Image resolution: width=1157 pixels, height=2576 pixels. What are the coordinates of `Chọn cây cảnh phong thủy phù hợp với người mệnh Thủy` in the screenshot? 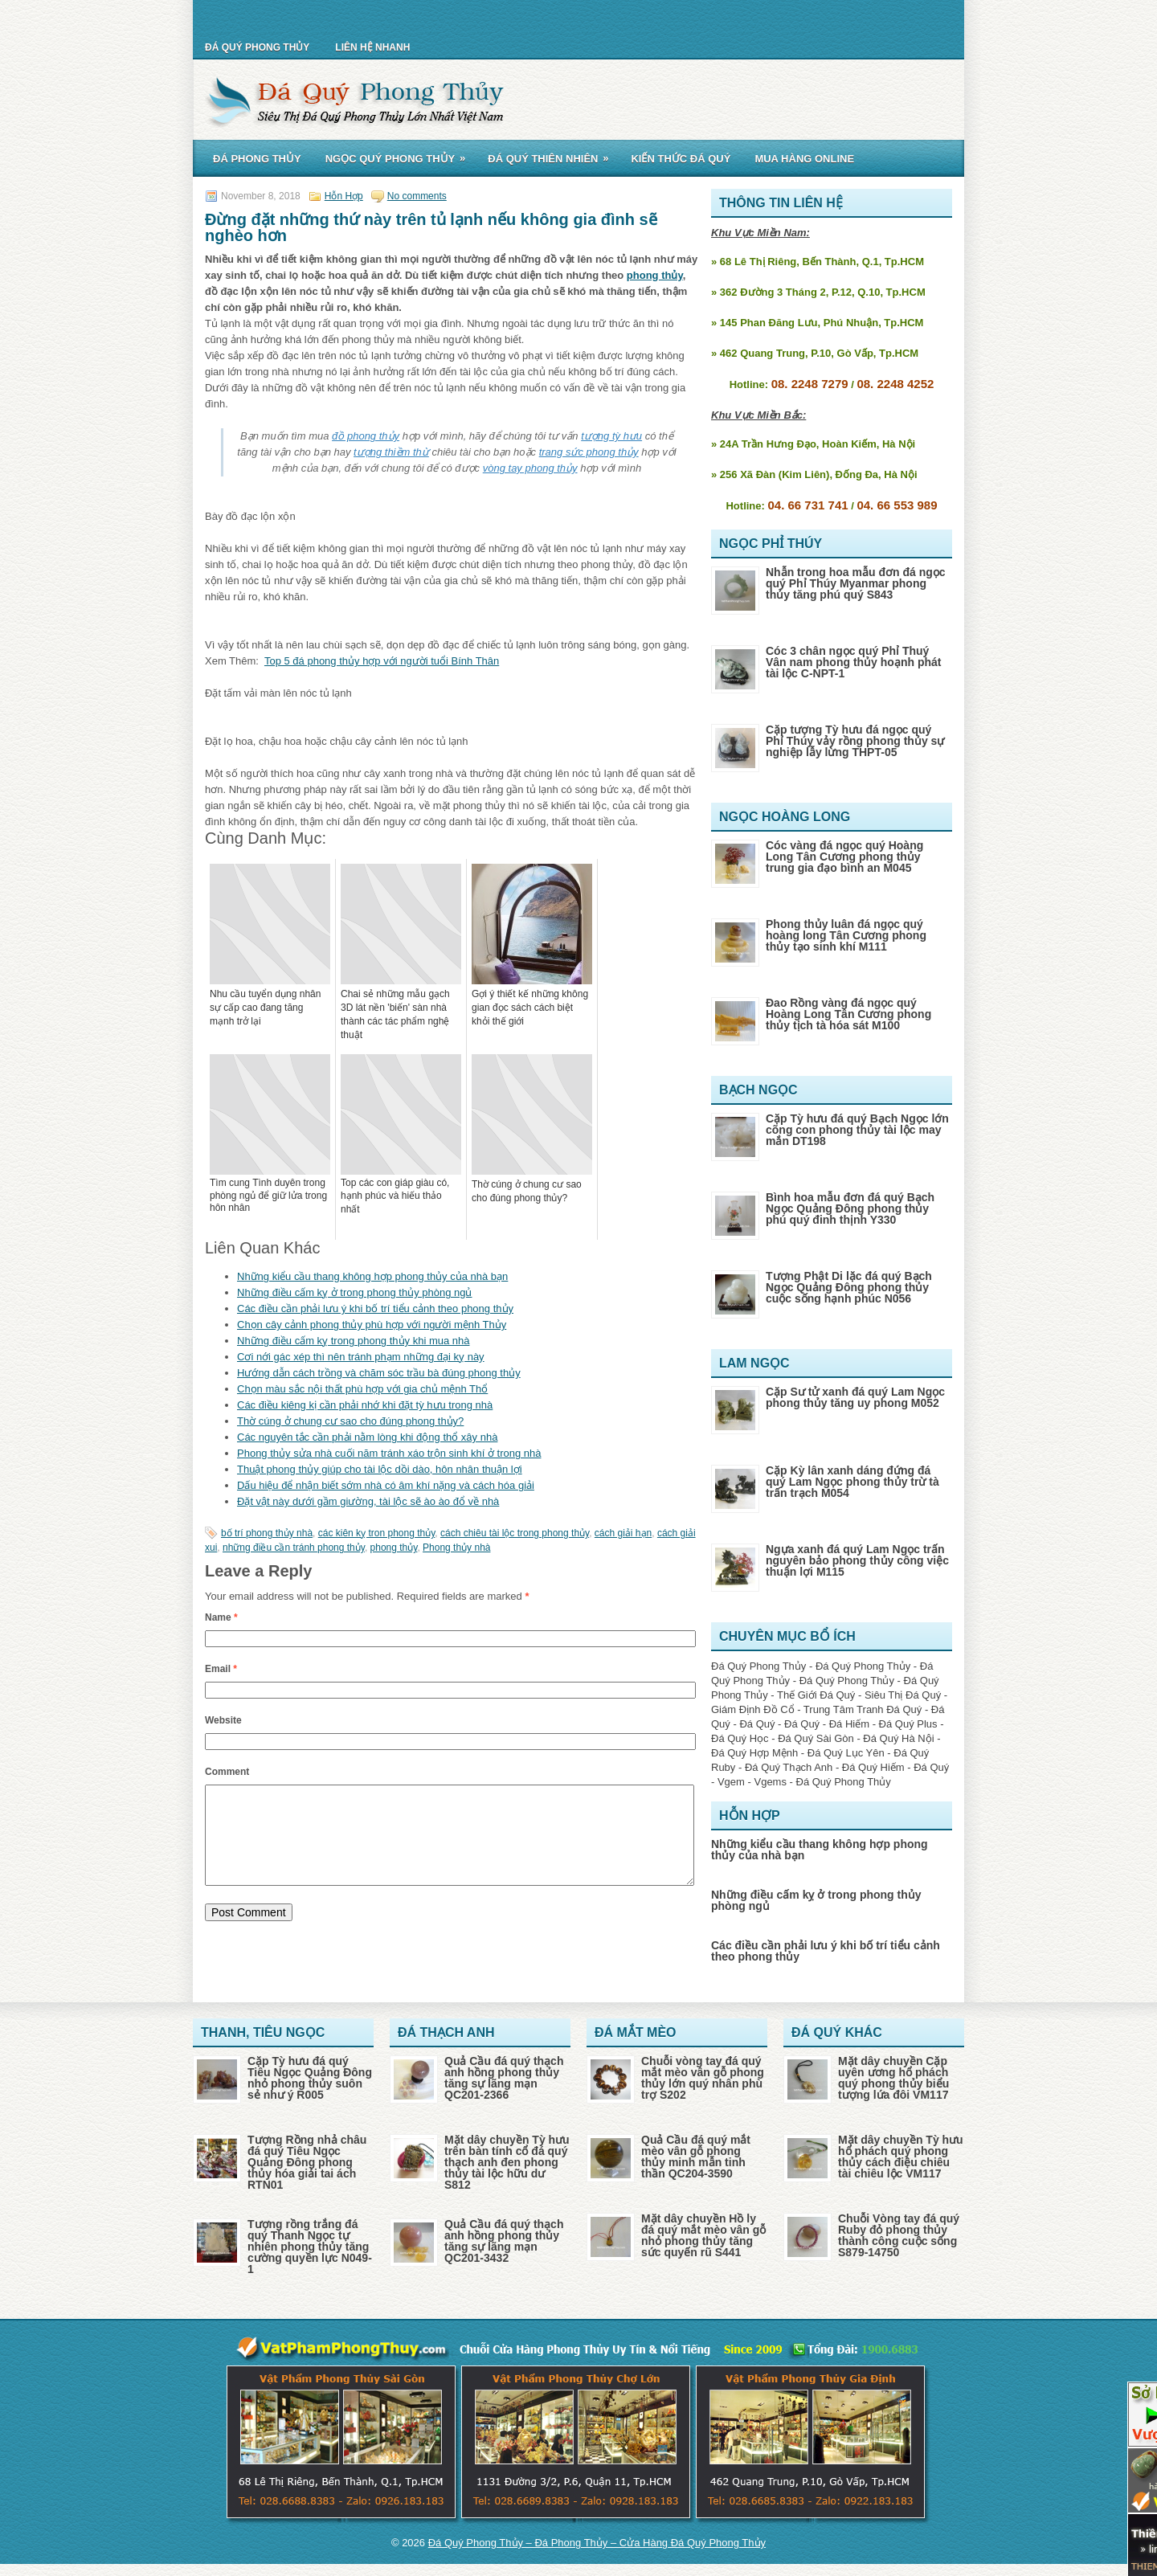 It's located at (371, 1325).